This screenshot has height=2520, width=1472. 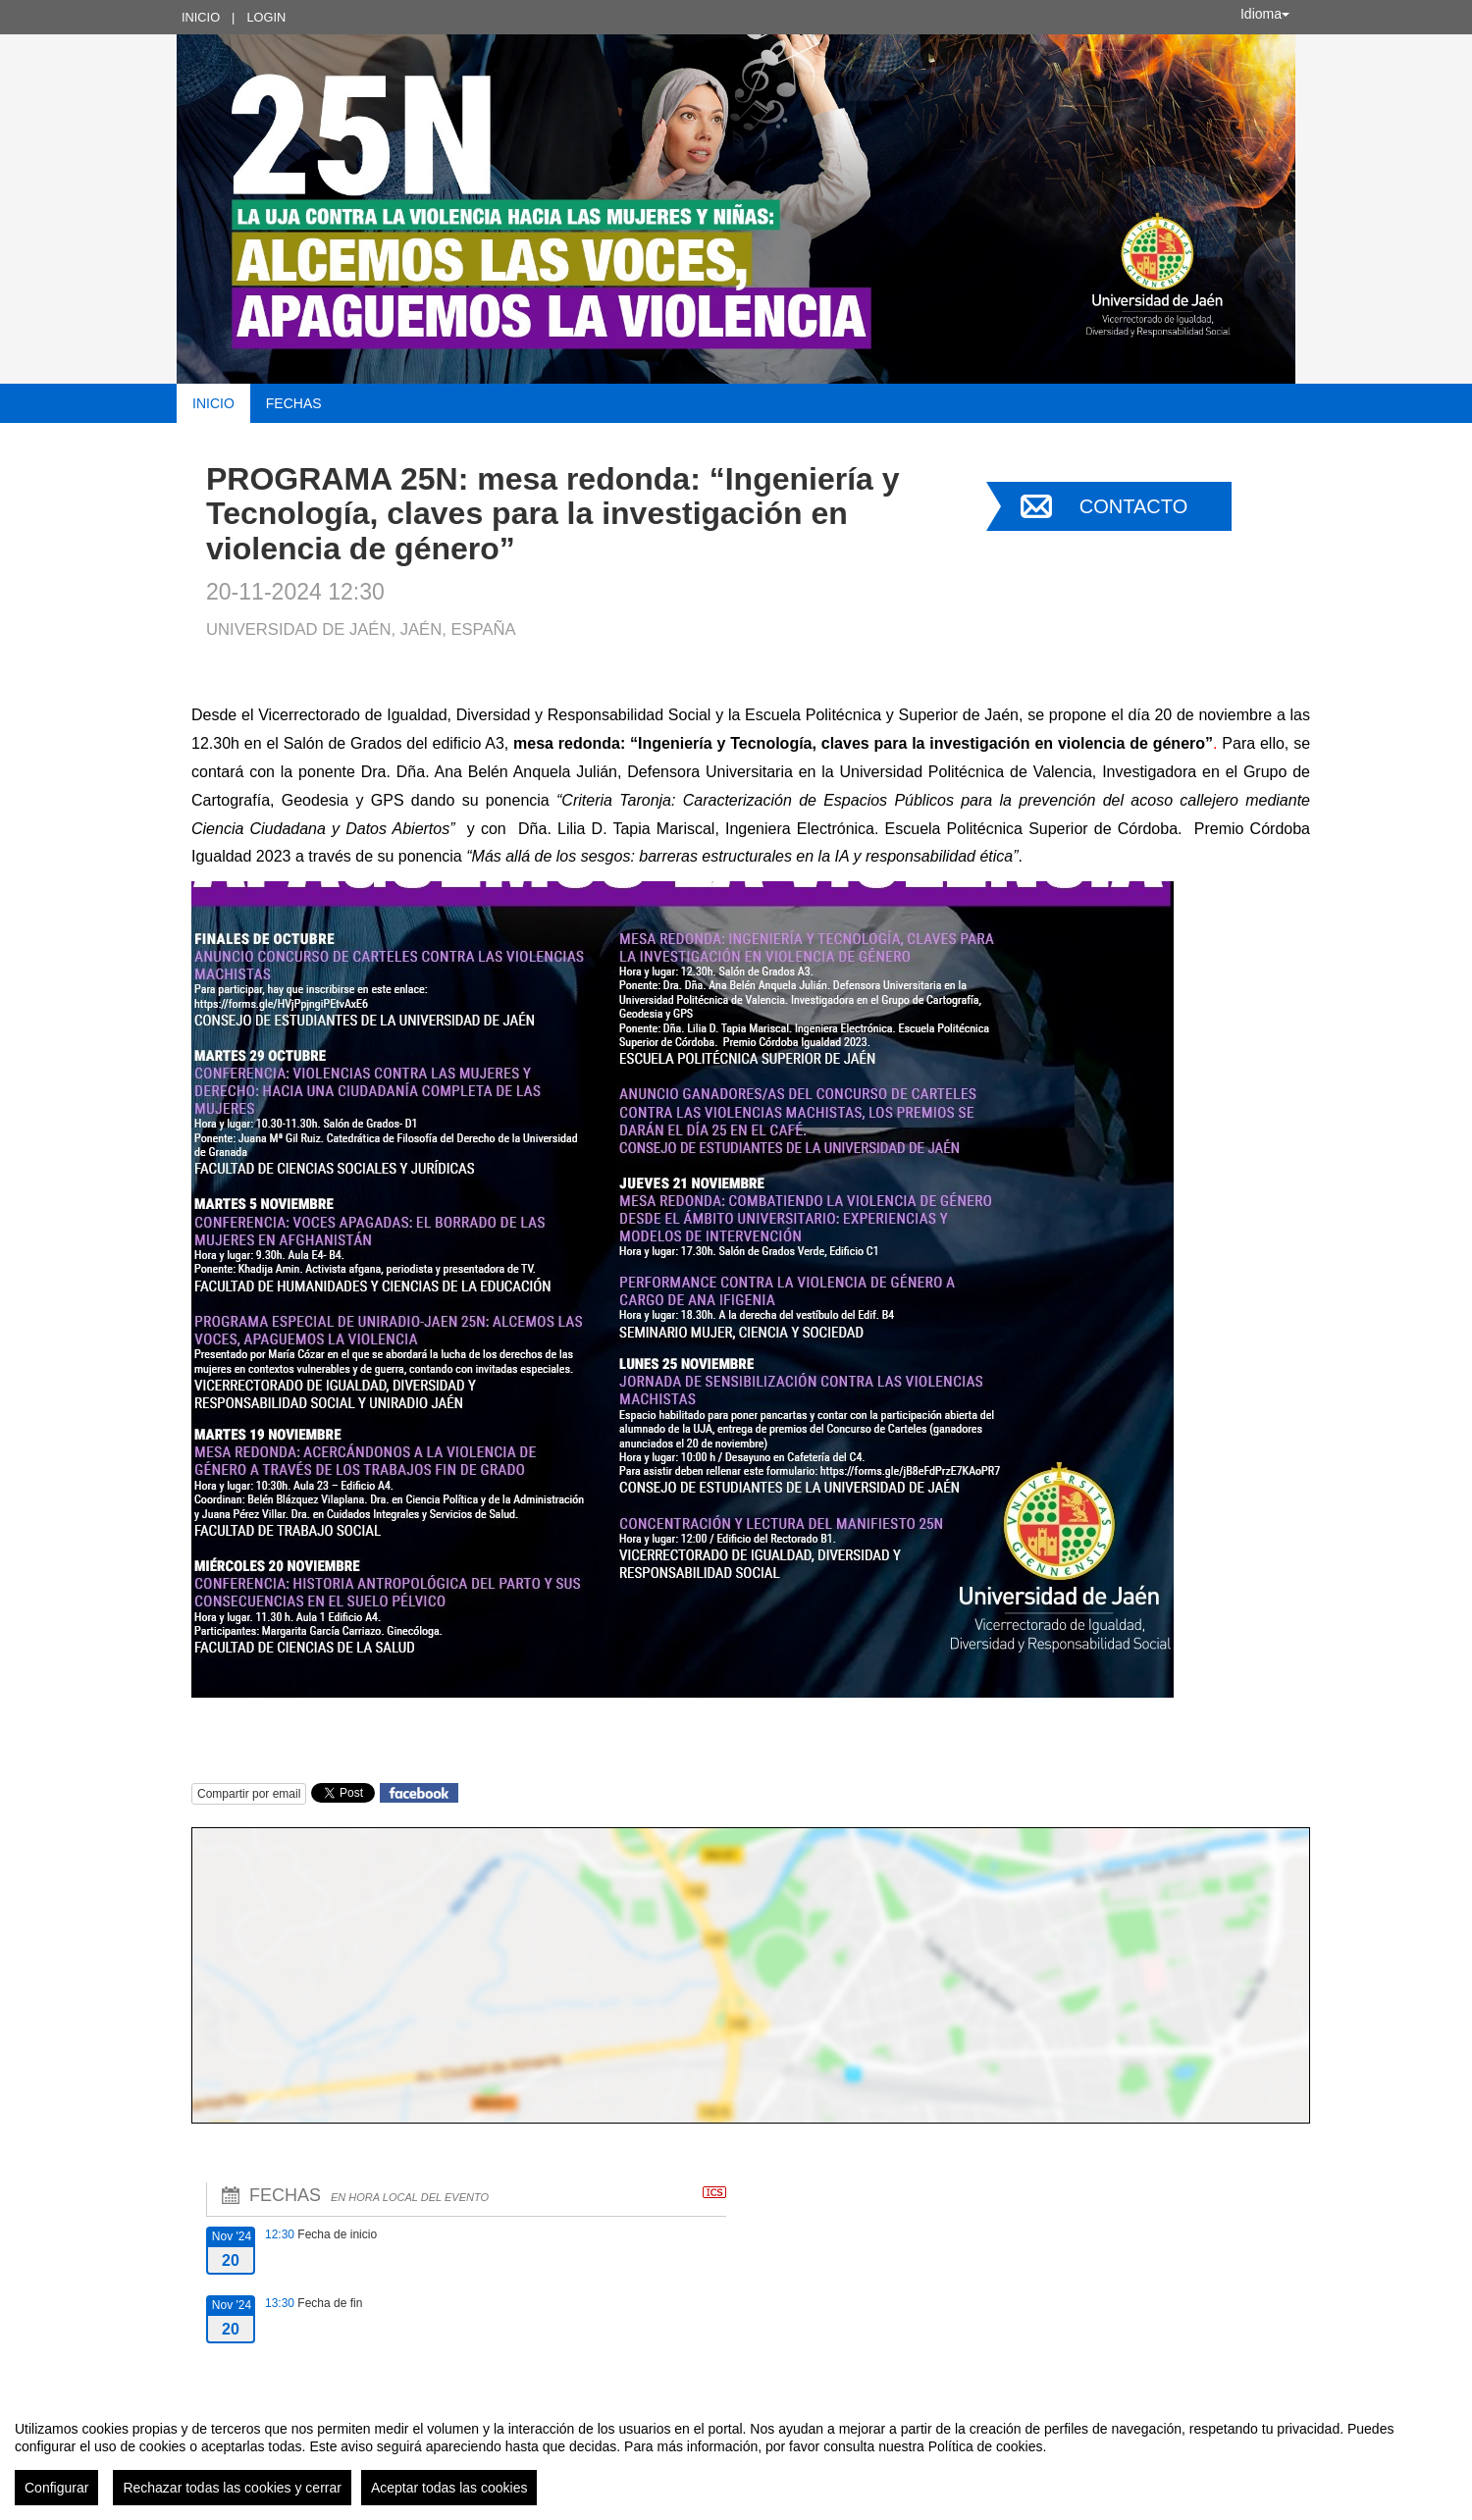 I want to click on Configurar, so click(x=56, y=2487).